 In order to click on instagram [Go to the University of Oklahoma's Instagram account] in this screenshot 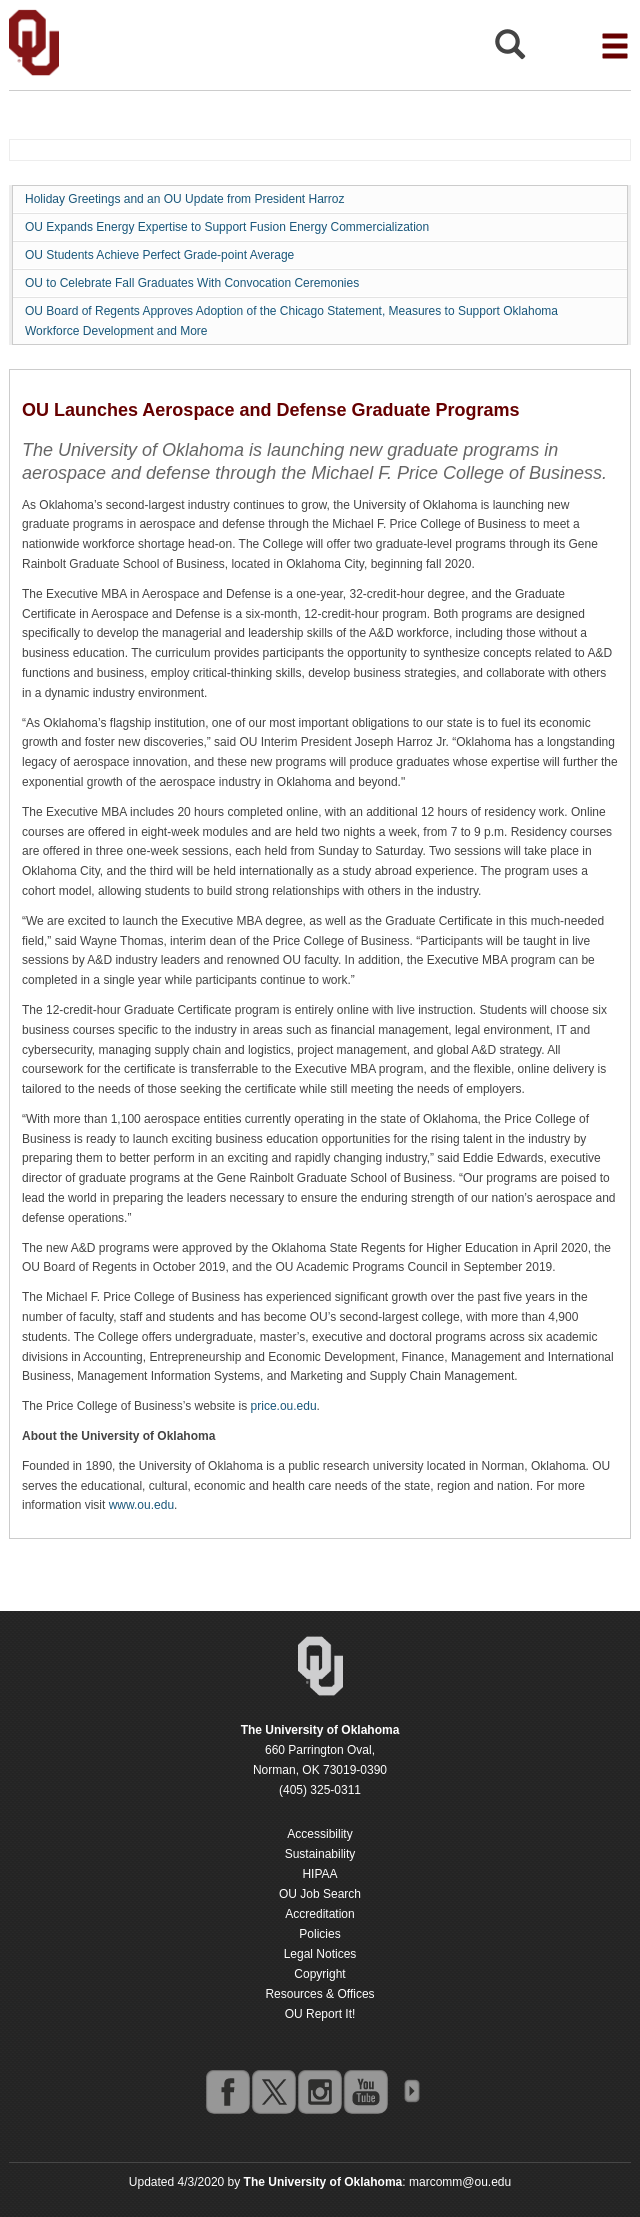, I will do `click(319, 2091)`.